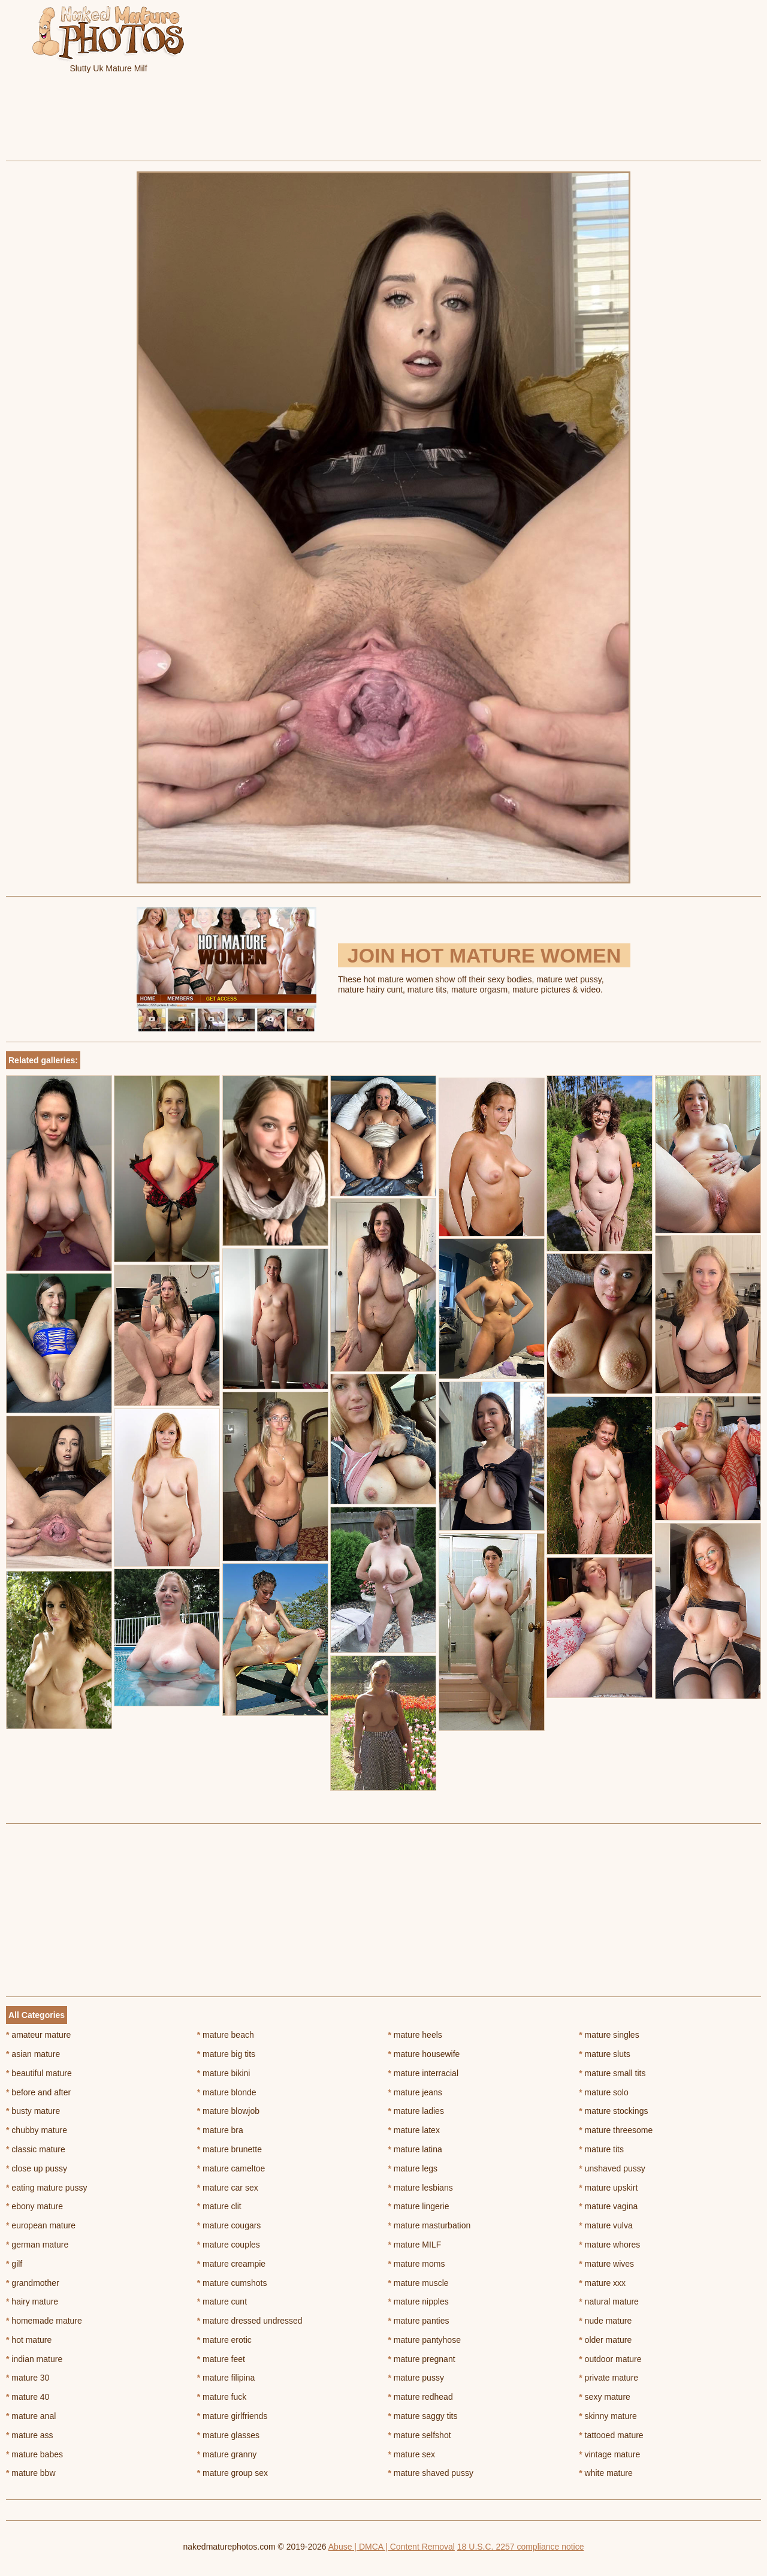 The image size is (767, 2576). Describe the element at coordinates (38, 2035) in the screenshot. I see `amateur mature` at that location.